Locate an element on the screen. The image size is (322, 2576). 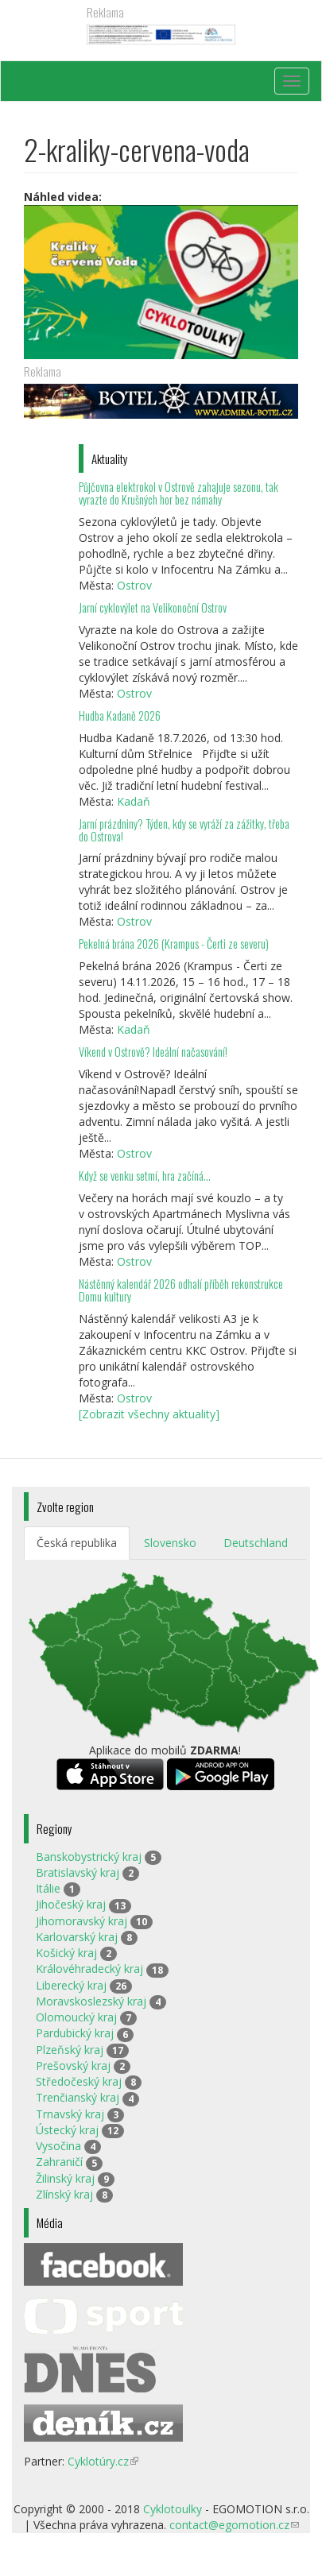
Ostrov is located at coordinates (134, 585).